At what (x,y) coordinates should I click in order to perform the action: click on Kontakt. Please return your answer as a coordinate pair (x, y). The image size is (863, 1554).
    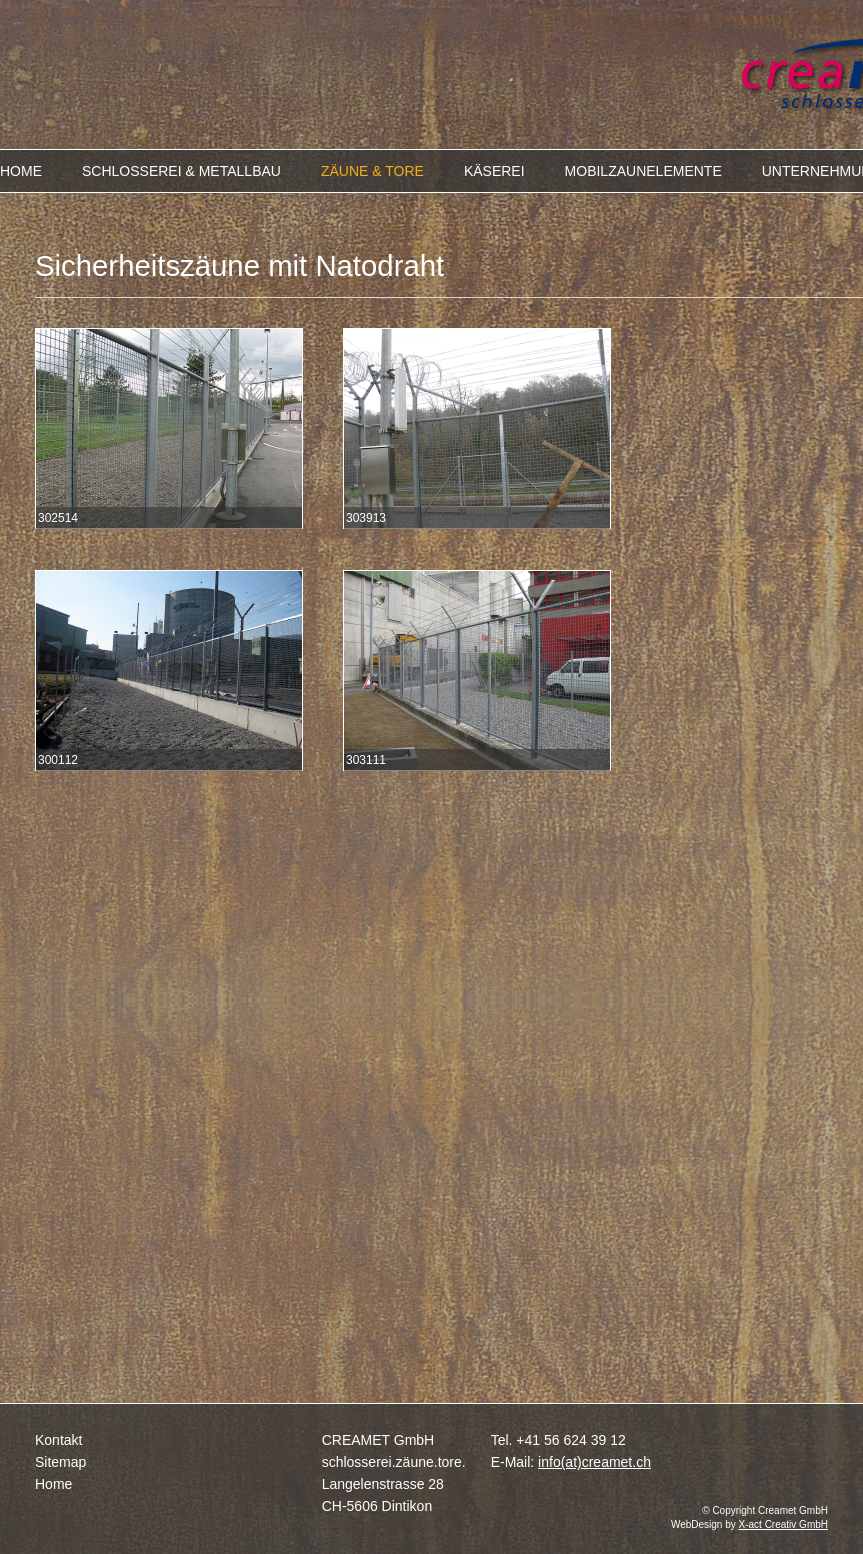
    Looking at the image, I should click on (58, 1440).